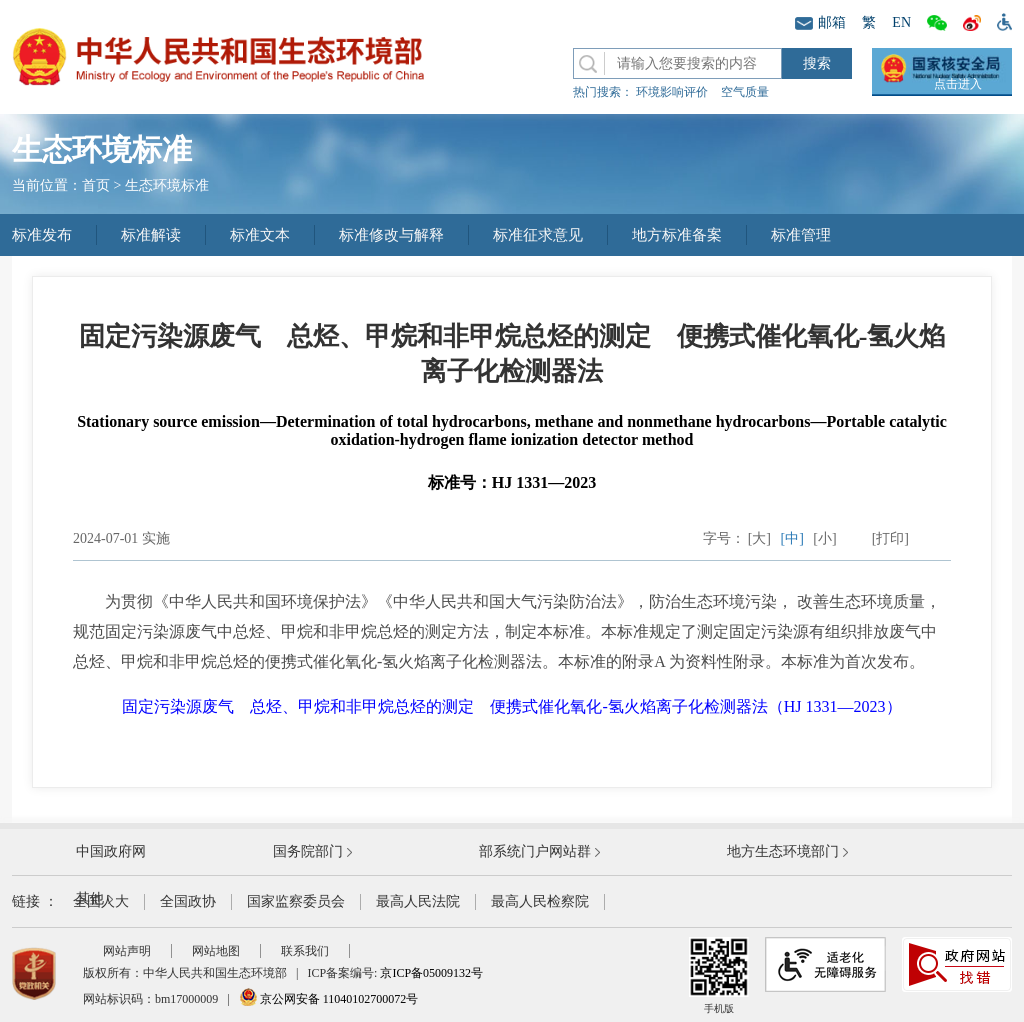  I want to click on 邮箱, so click(820, 22).